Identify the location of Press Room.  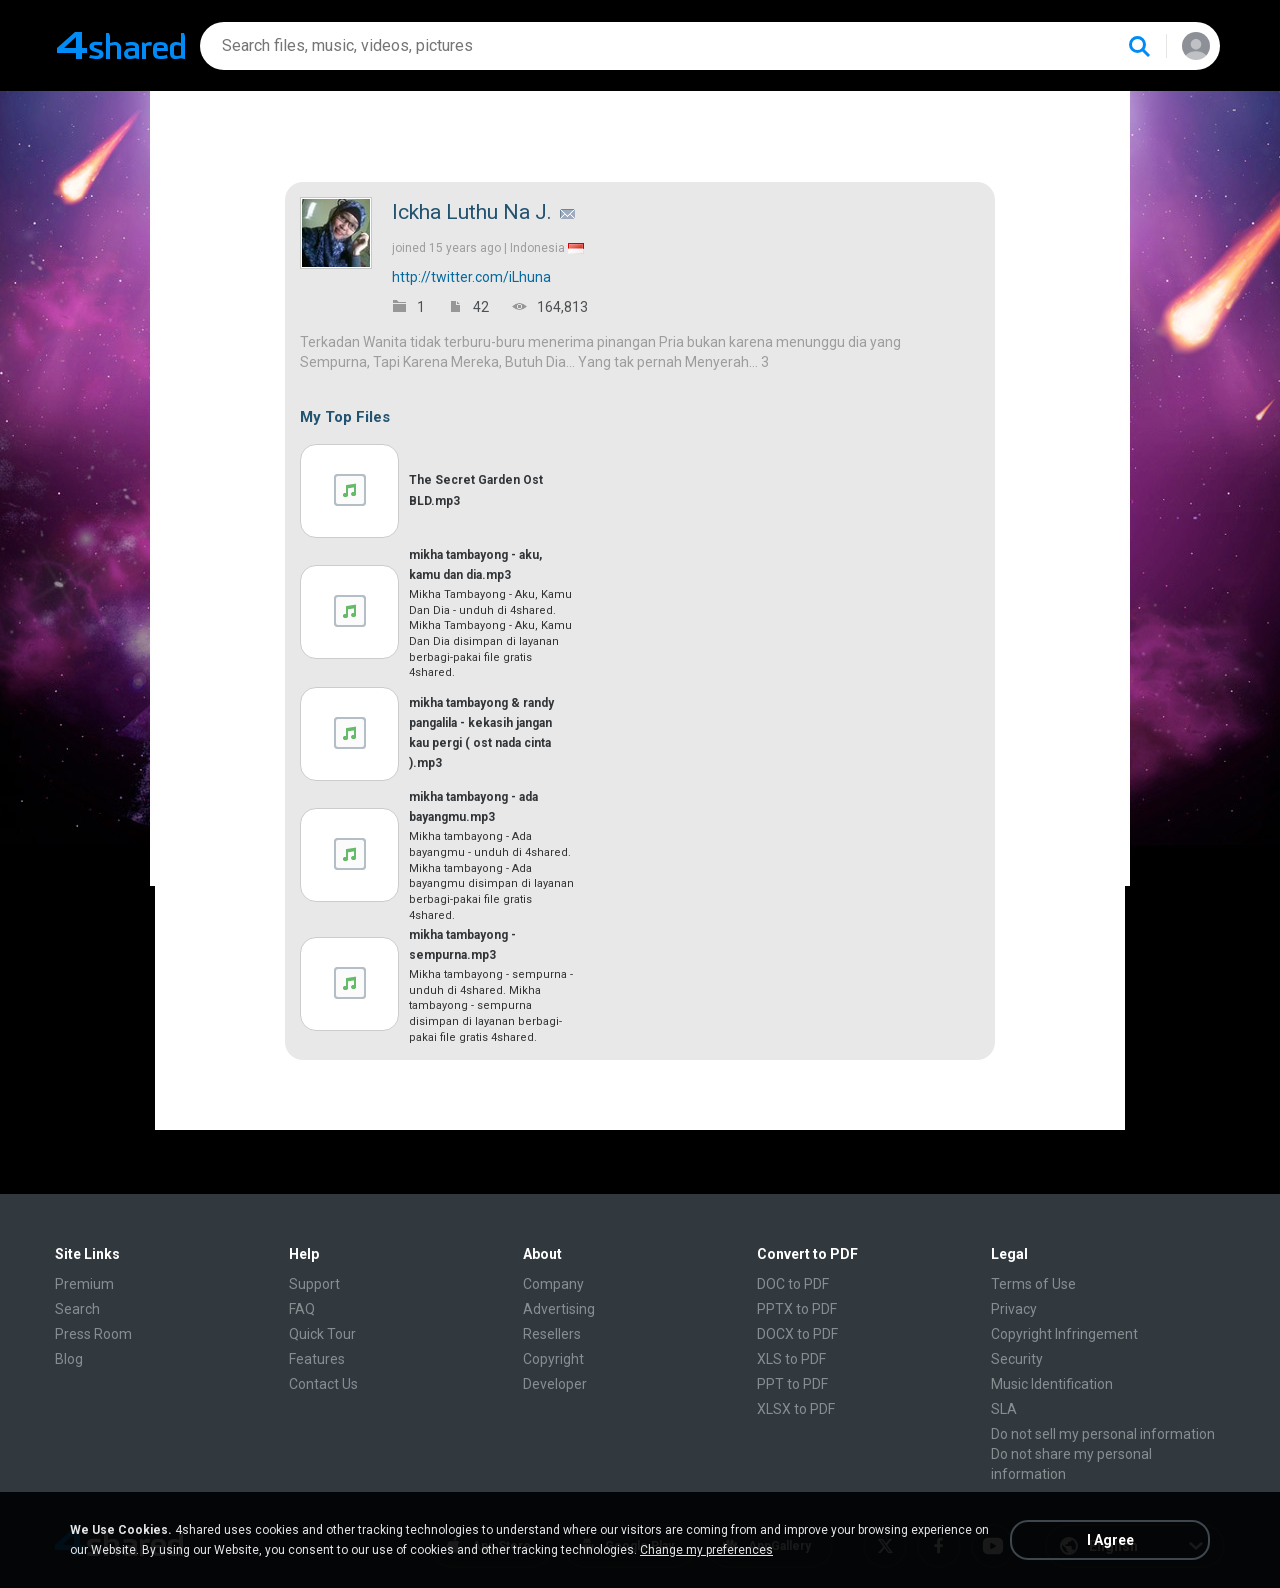
(93, 1334).